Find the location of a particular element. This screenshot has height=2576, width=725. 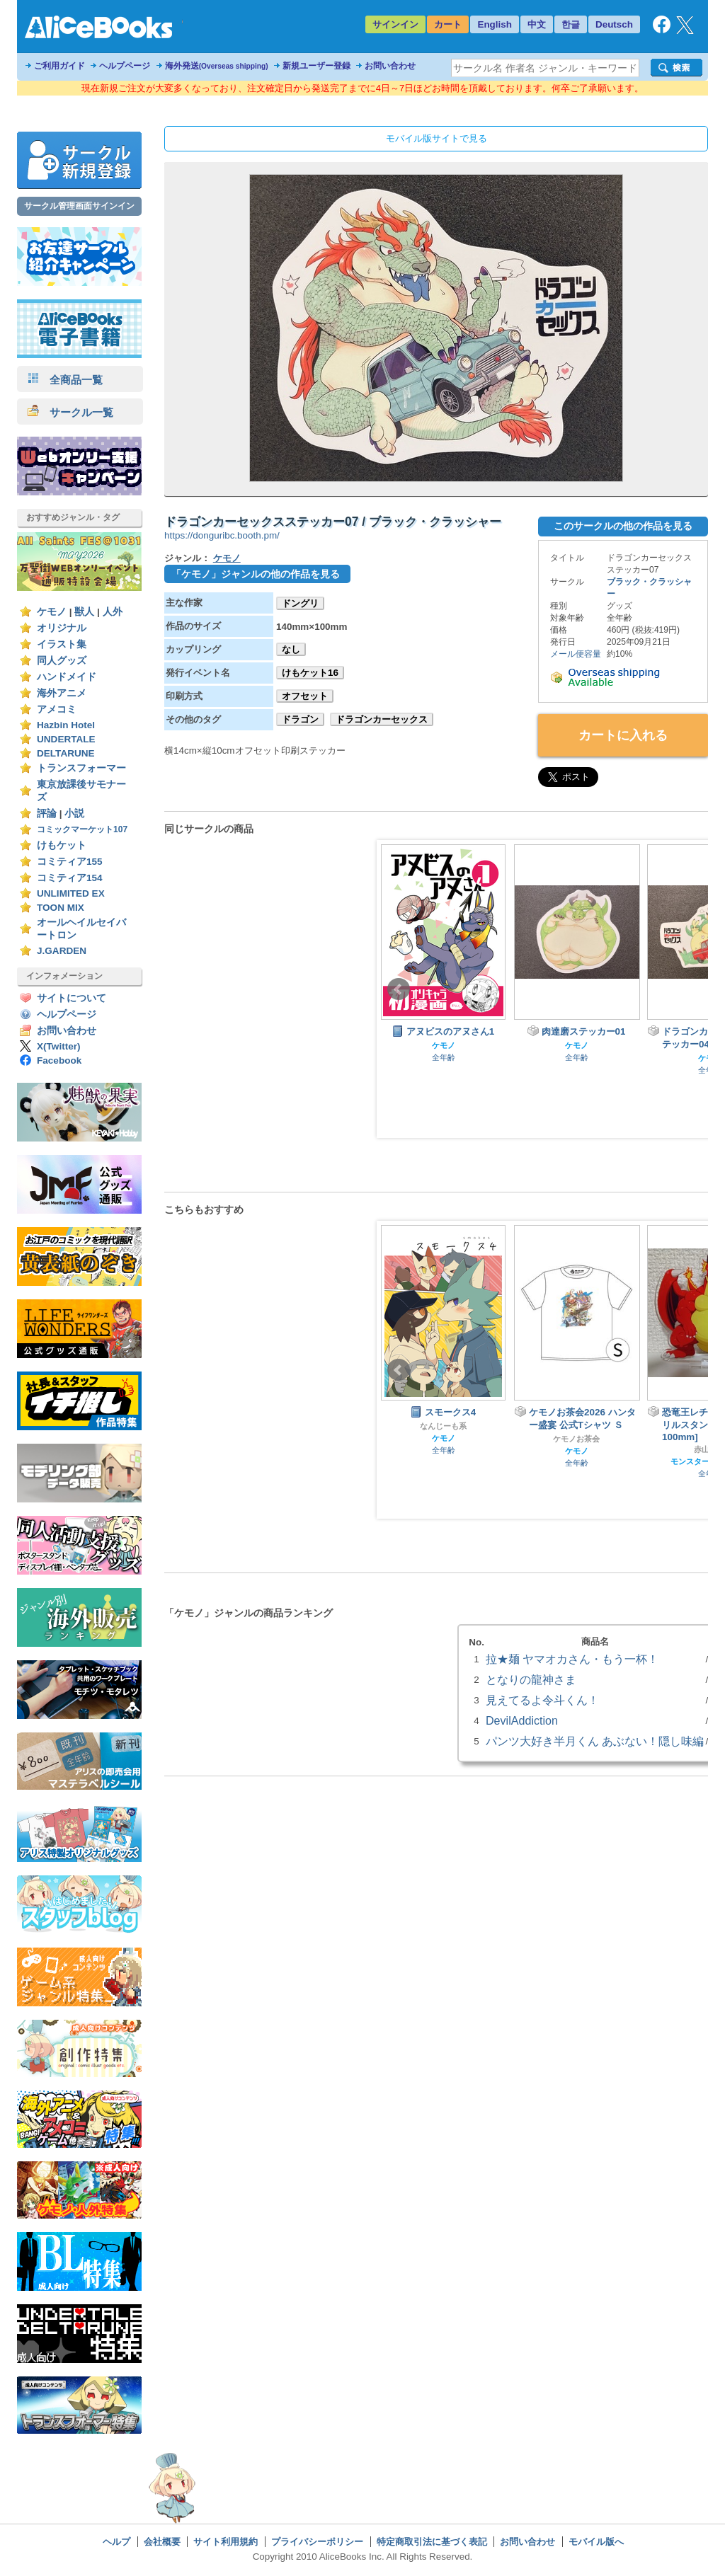

Deutsch is located at coordinates (614, 24).